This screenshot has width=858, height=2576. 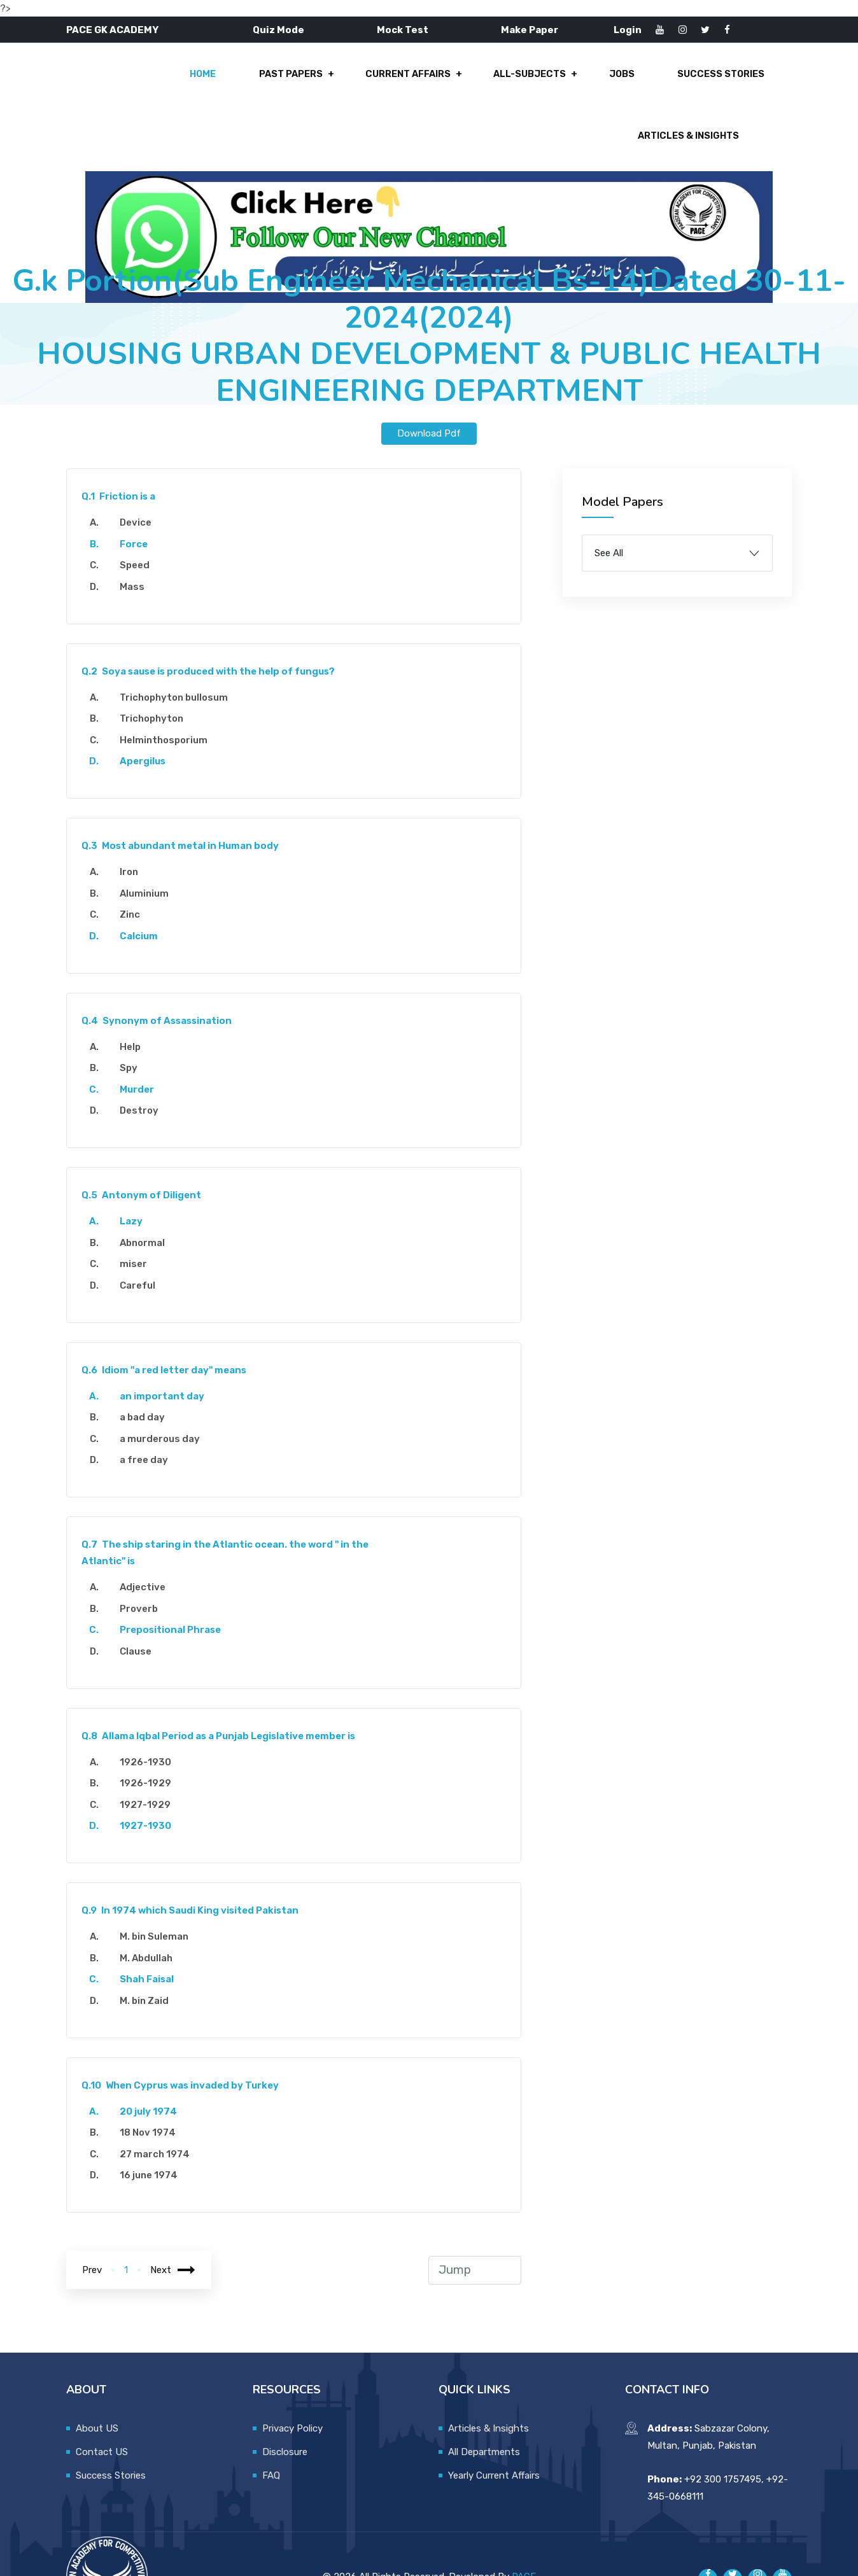 I want to click on Iron, so click(x=133, y=825).